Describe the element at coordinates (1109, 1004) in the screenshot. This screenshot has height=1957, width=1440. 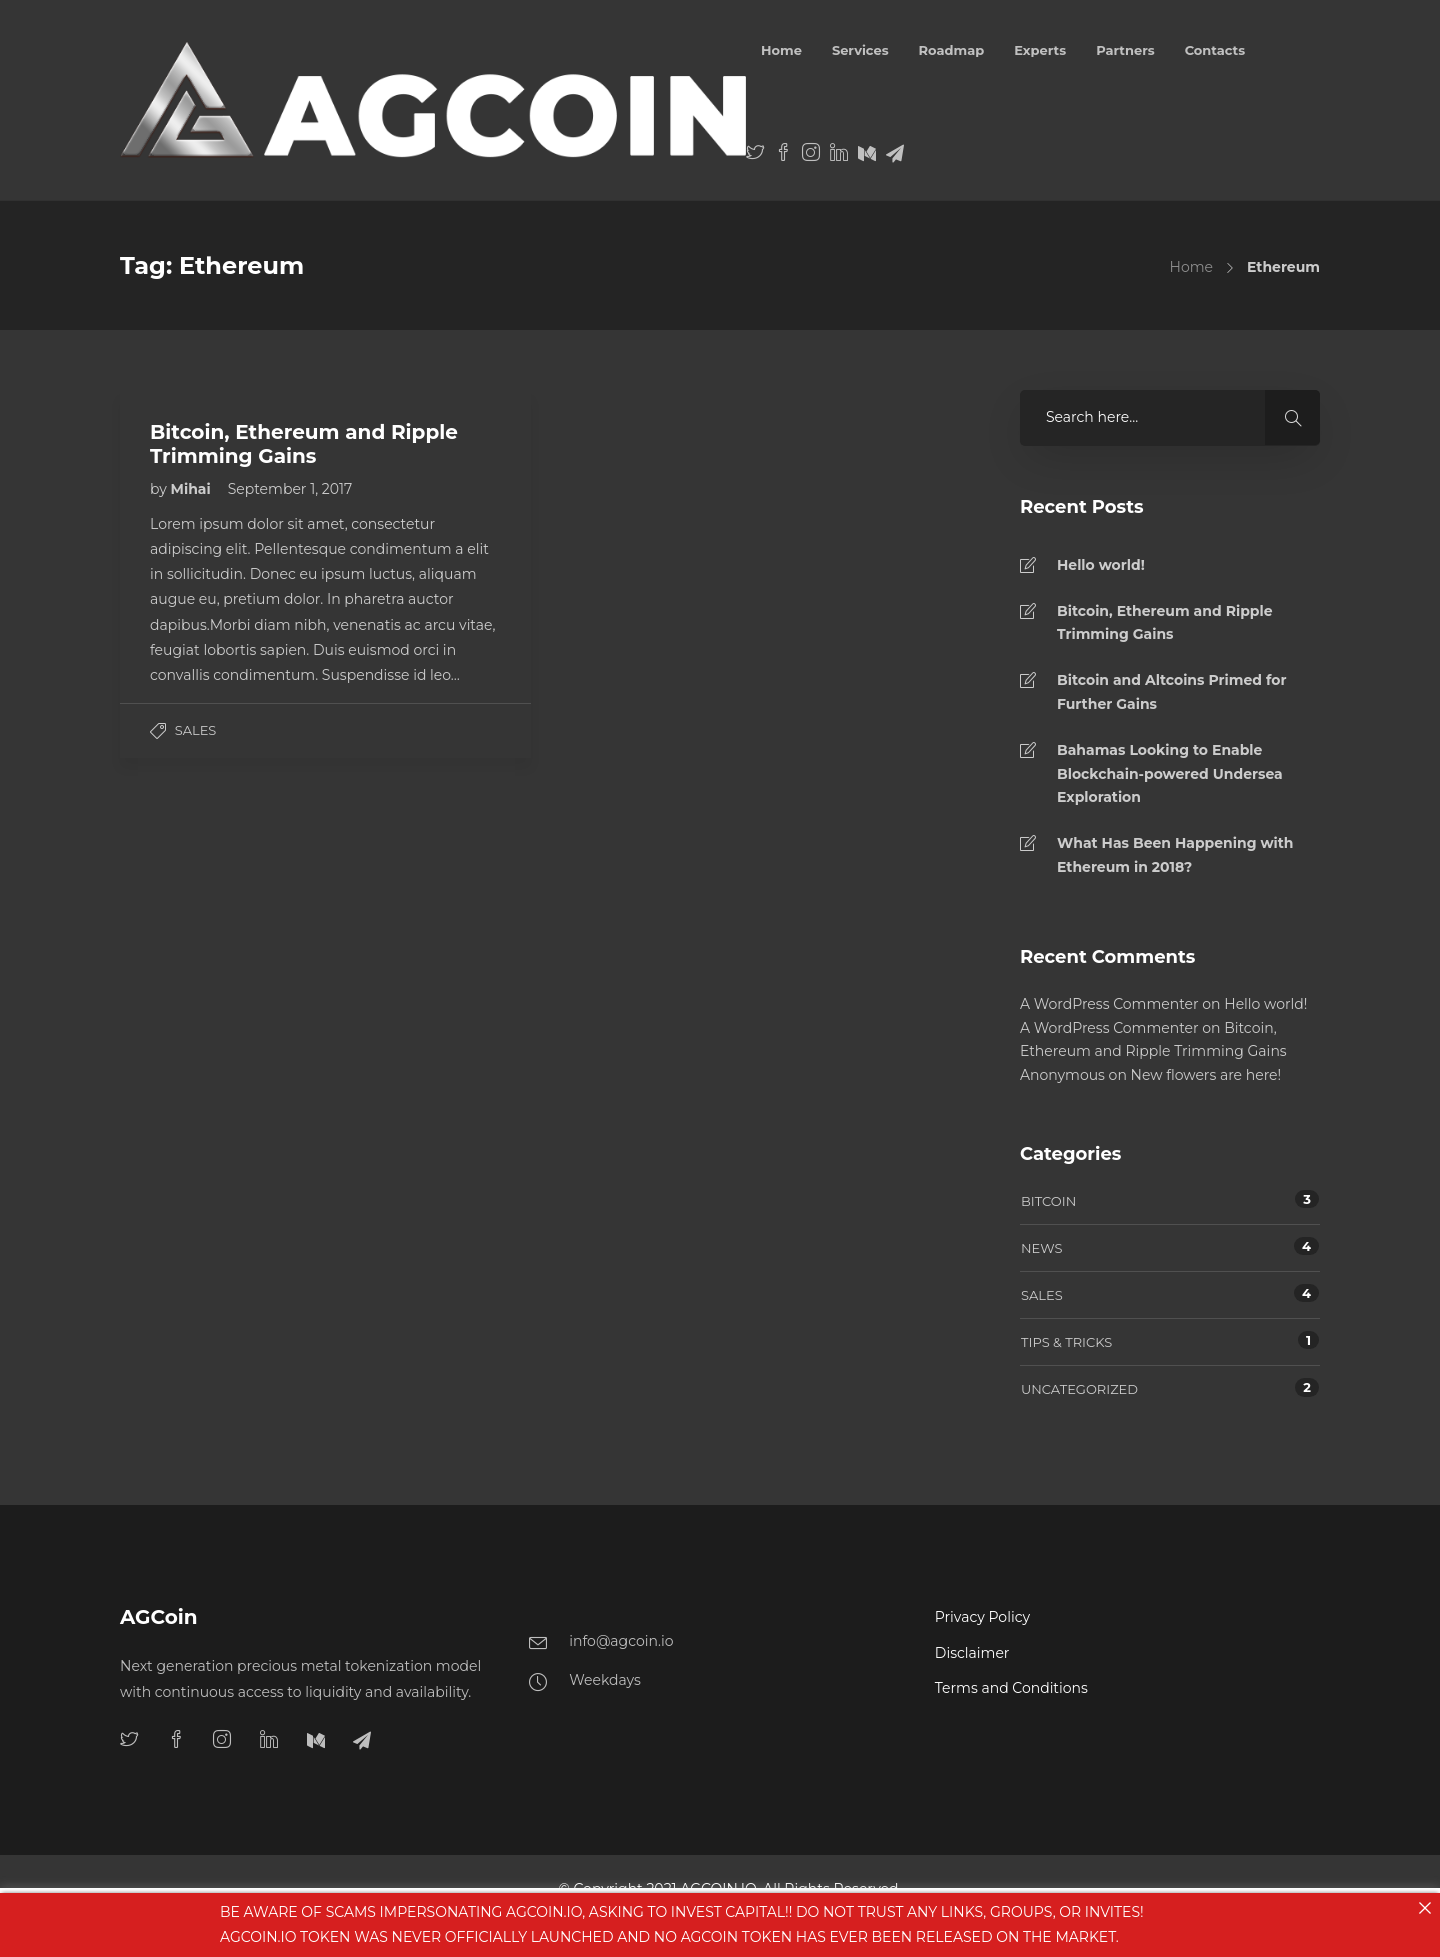
I see `A WordPress Commenter` at that location.